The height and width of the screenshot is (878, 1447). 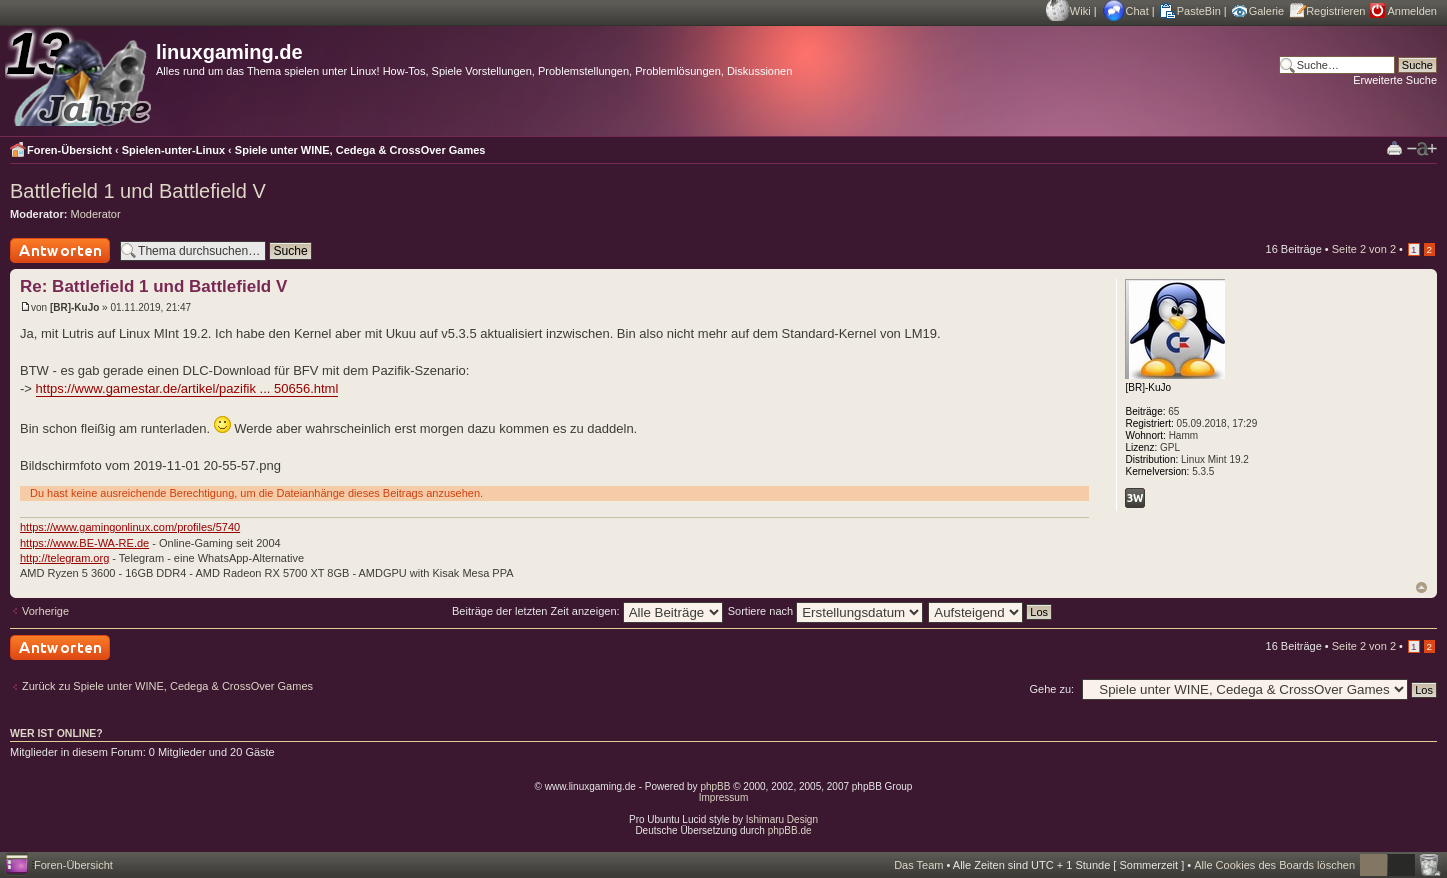 What do you see at coordinates (130, 527) in the screenshot?
I see `https://www.gamingonlinux.com/profiles/5740` at bounding box center [130, 527].